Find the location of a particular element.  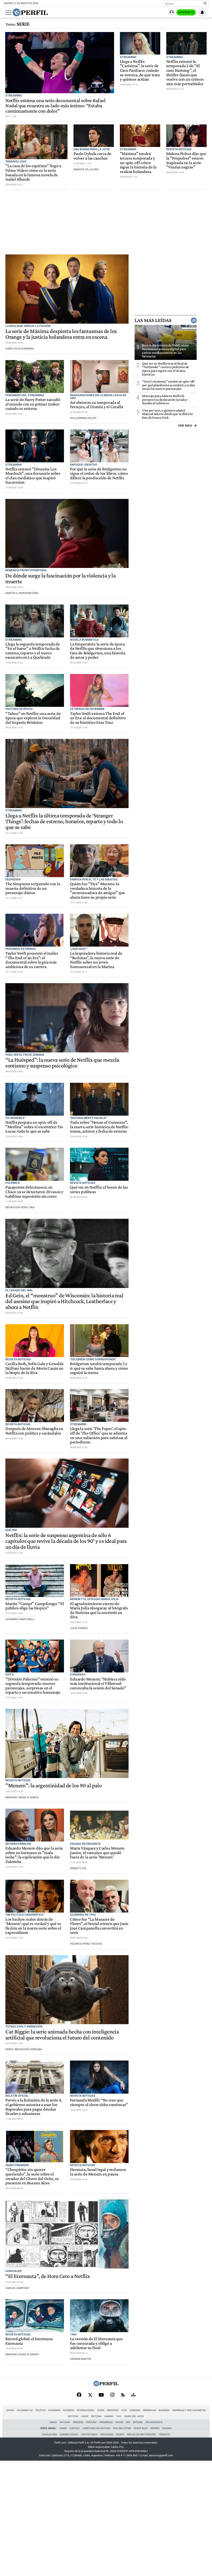

Mía is located at coordinates (128, 2537).